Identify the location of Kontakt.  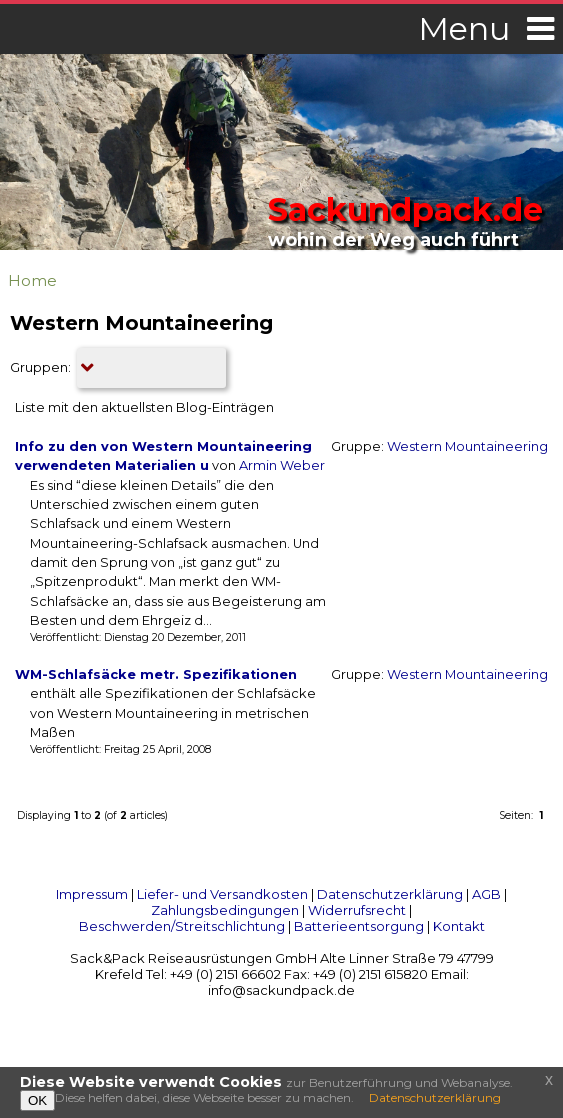
(459, 926).